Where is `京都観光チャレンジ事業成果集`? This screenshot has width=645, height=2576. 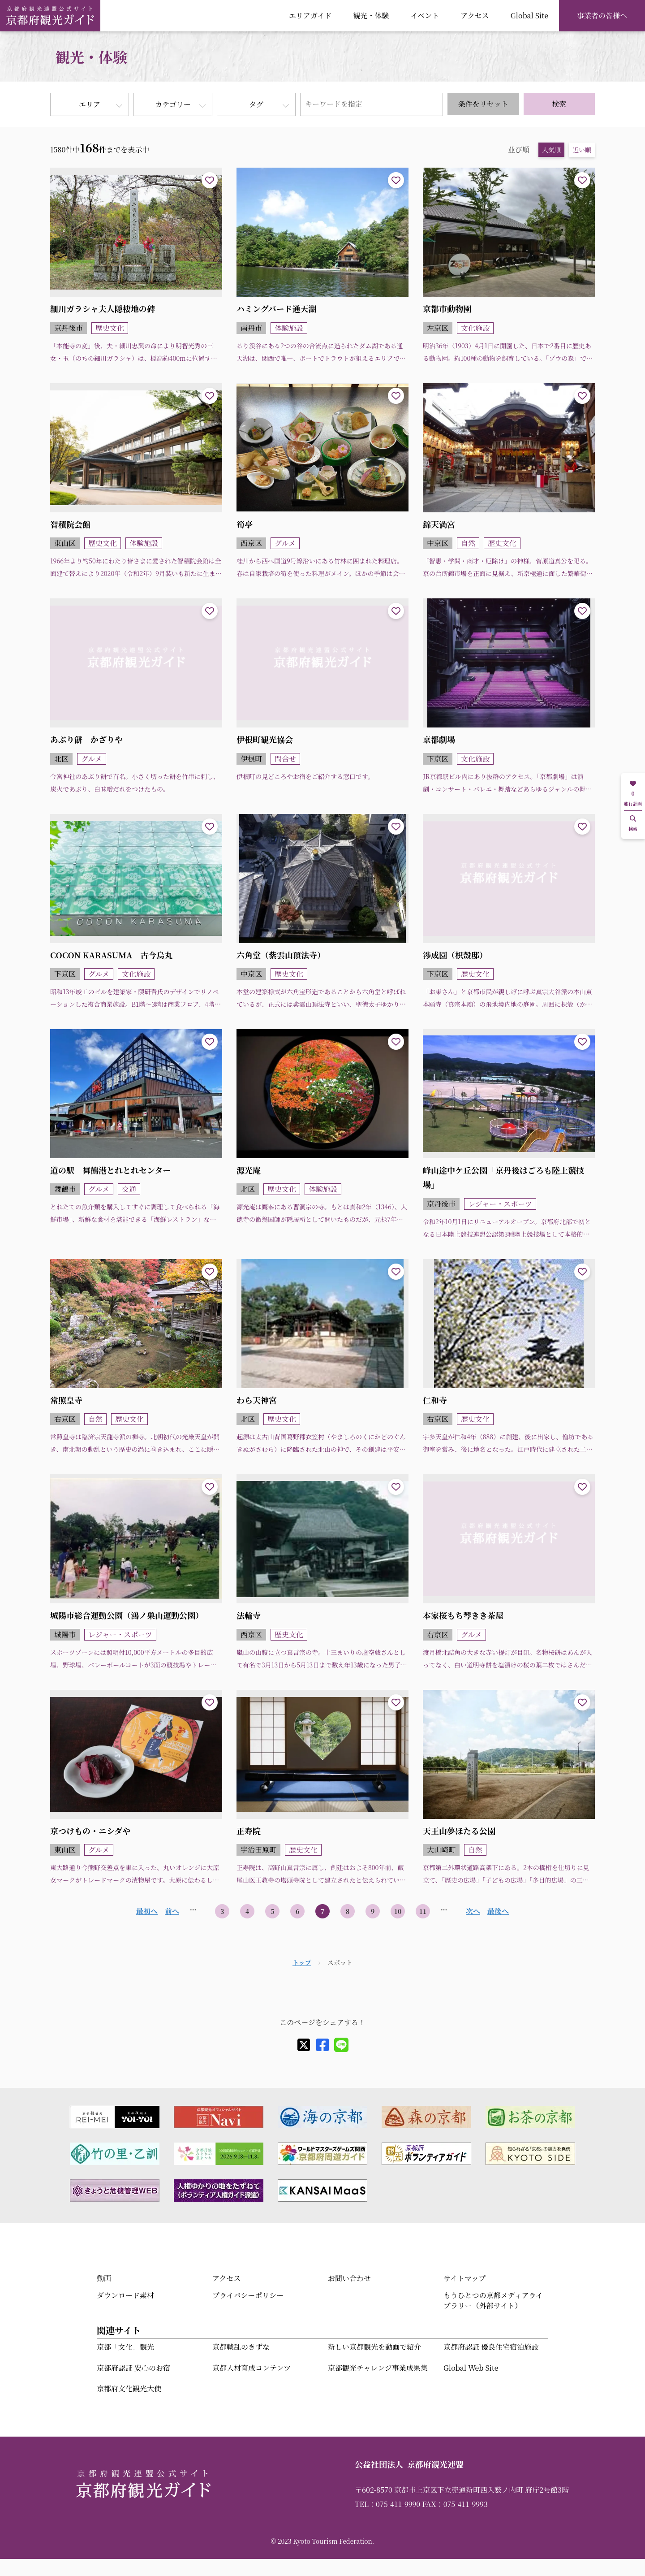 京都観光チャレンジ事業成果集 is located at coordinates (378, 2368).